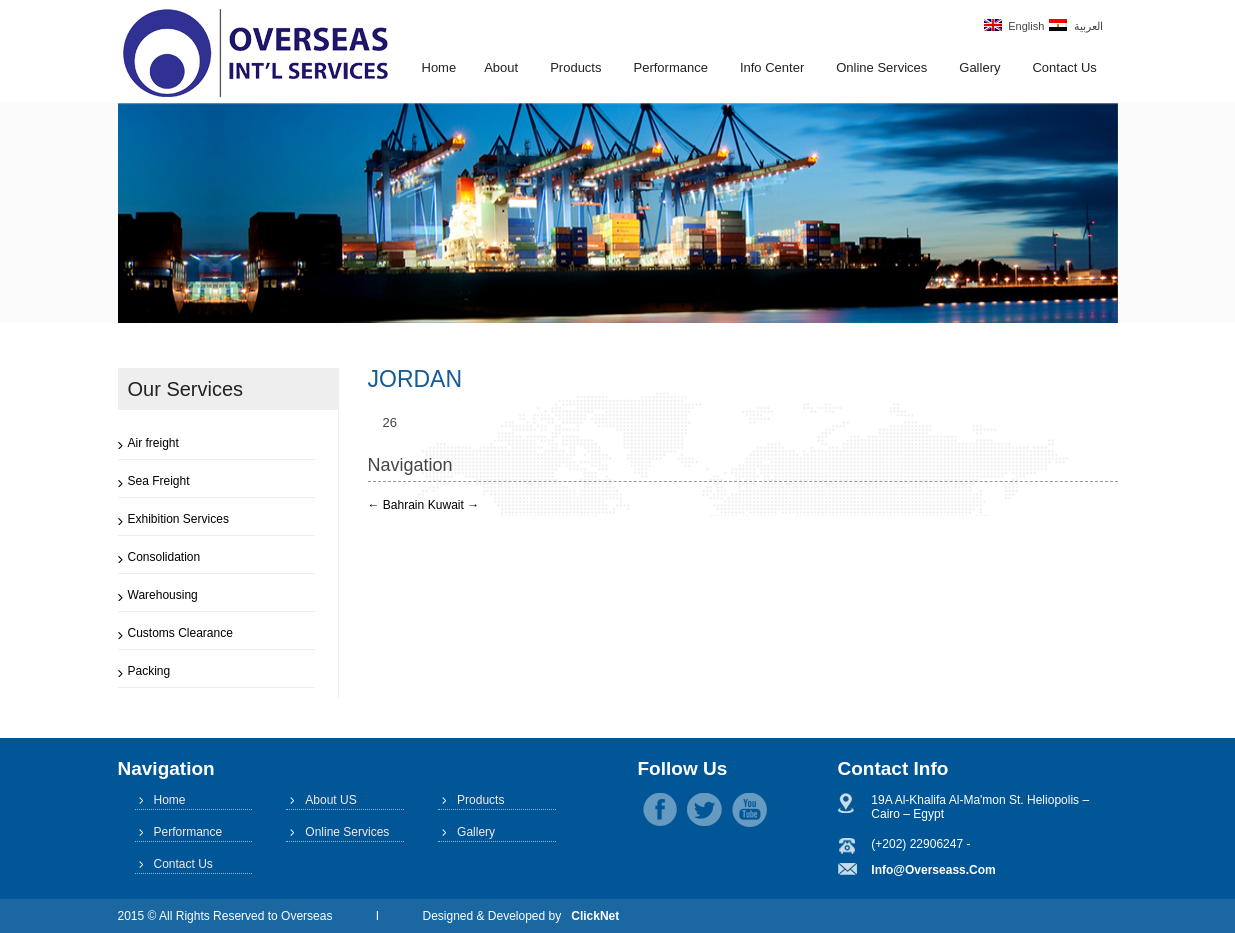 Image resolution: width=1235 pixels, height=933 pixels. What do you see at coordinates (595, 916) in the screenshot?
I see `ClickNet` at bounding box center [595, 916].